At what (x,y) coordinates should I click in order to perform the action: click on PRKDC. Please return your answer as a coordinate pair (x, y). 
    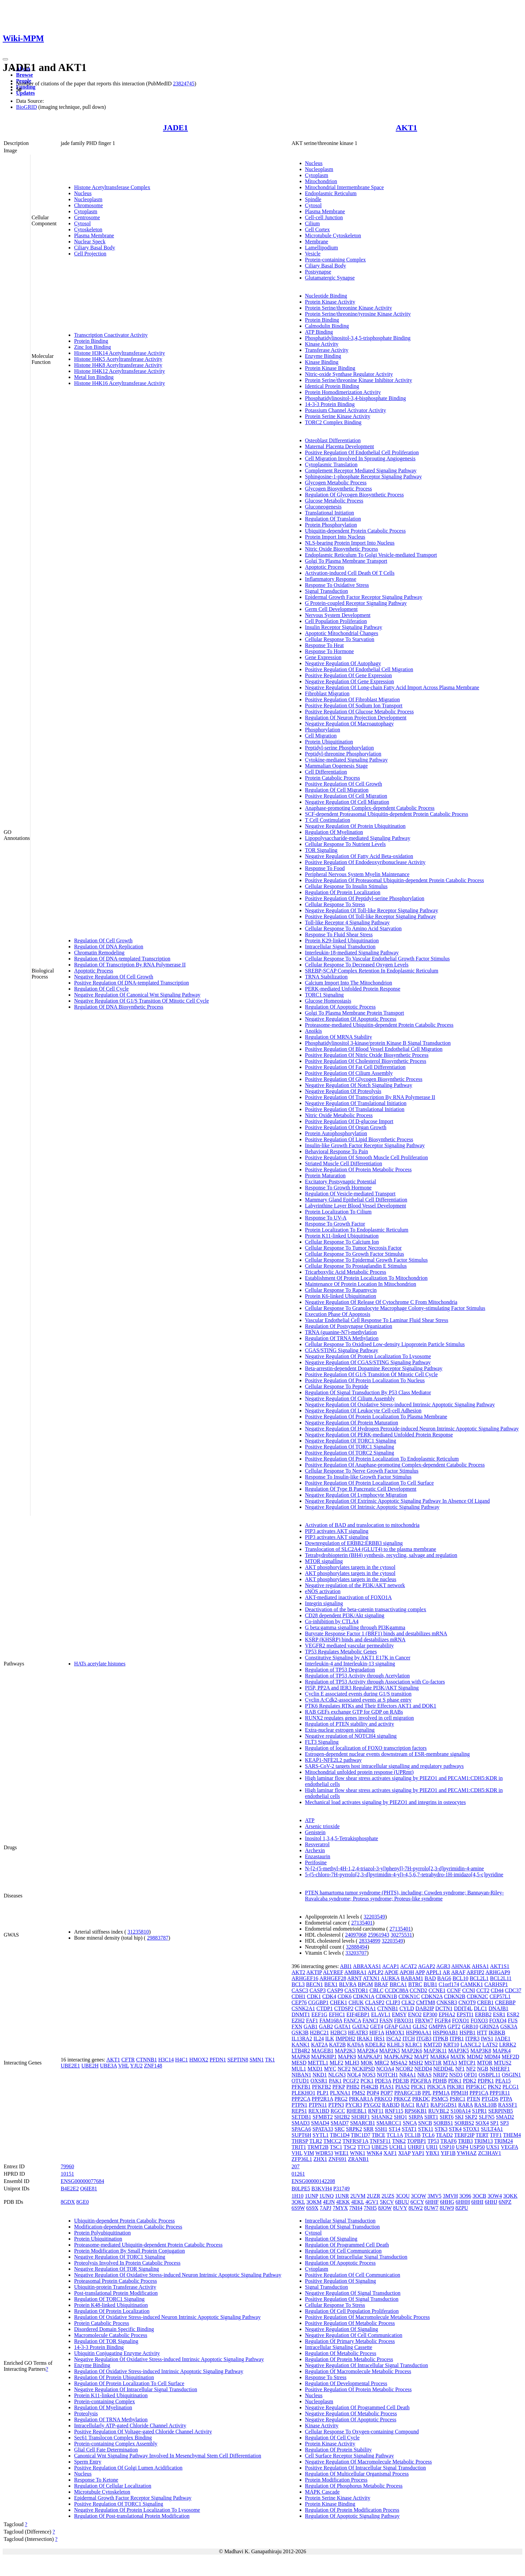
    Looking at the image, I should click on (421, 2099).